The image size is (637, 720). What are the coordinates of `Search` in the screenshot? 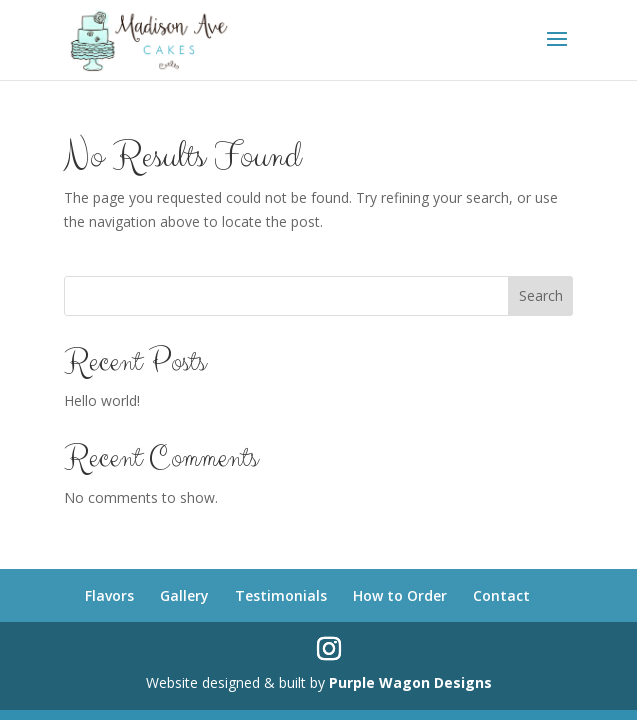 It's located at (541, 295).